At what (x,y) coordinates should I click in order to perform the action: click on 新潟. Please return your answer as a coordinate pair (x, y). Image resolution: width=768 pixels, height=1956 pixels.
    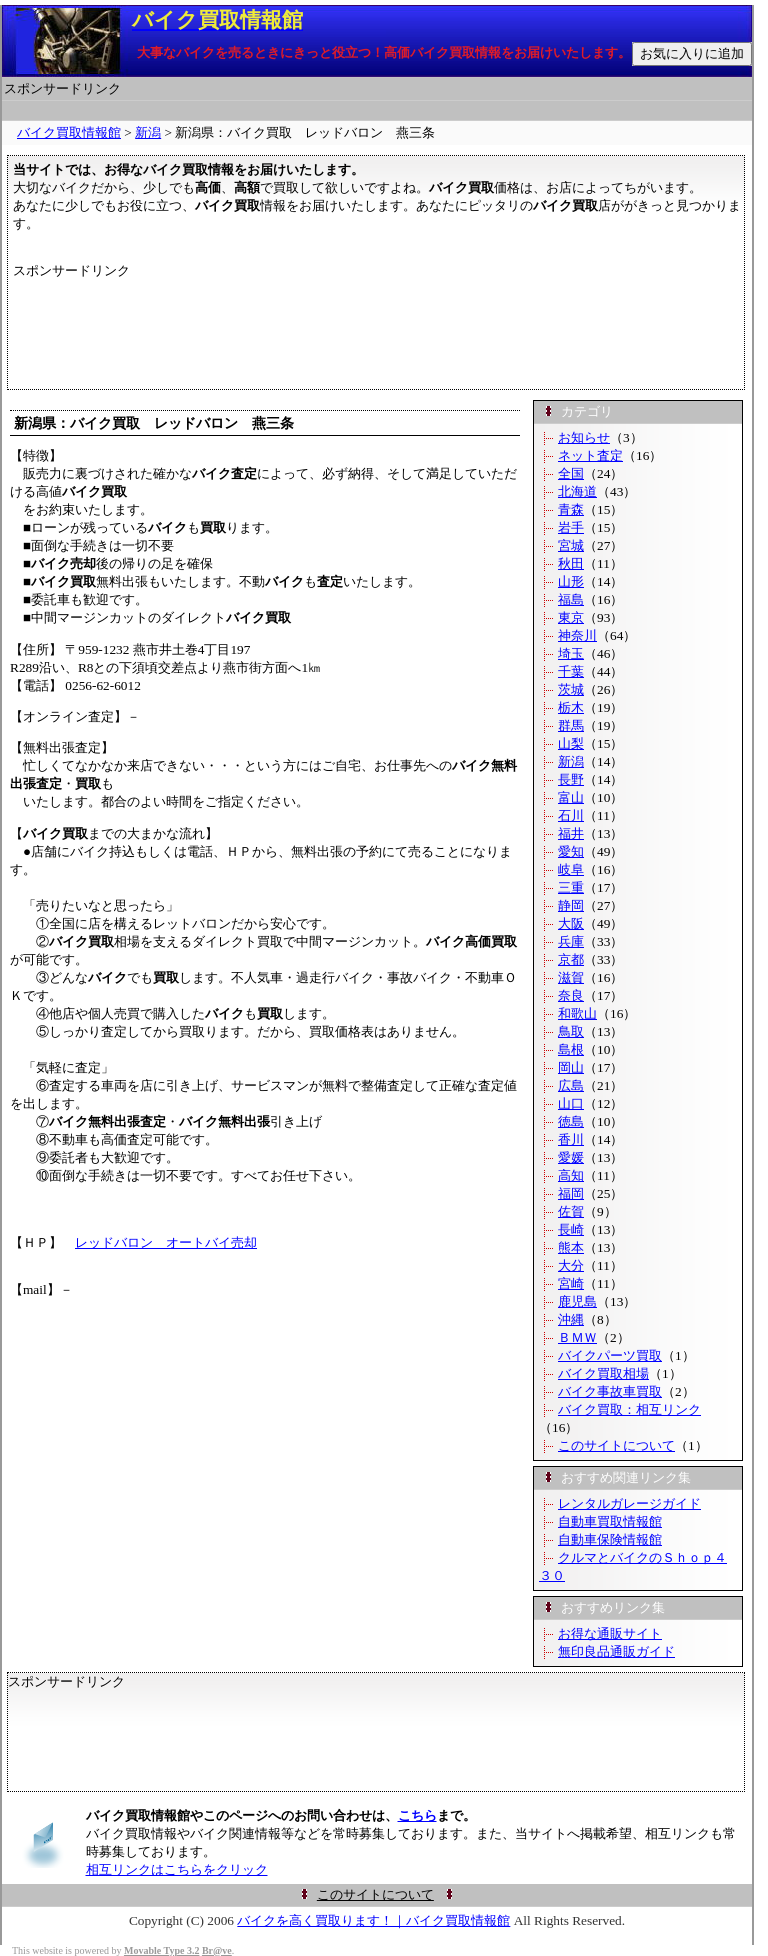
    Looking at the image, I should click on (148, 132).